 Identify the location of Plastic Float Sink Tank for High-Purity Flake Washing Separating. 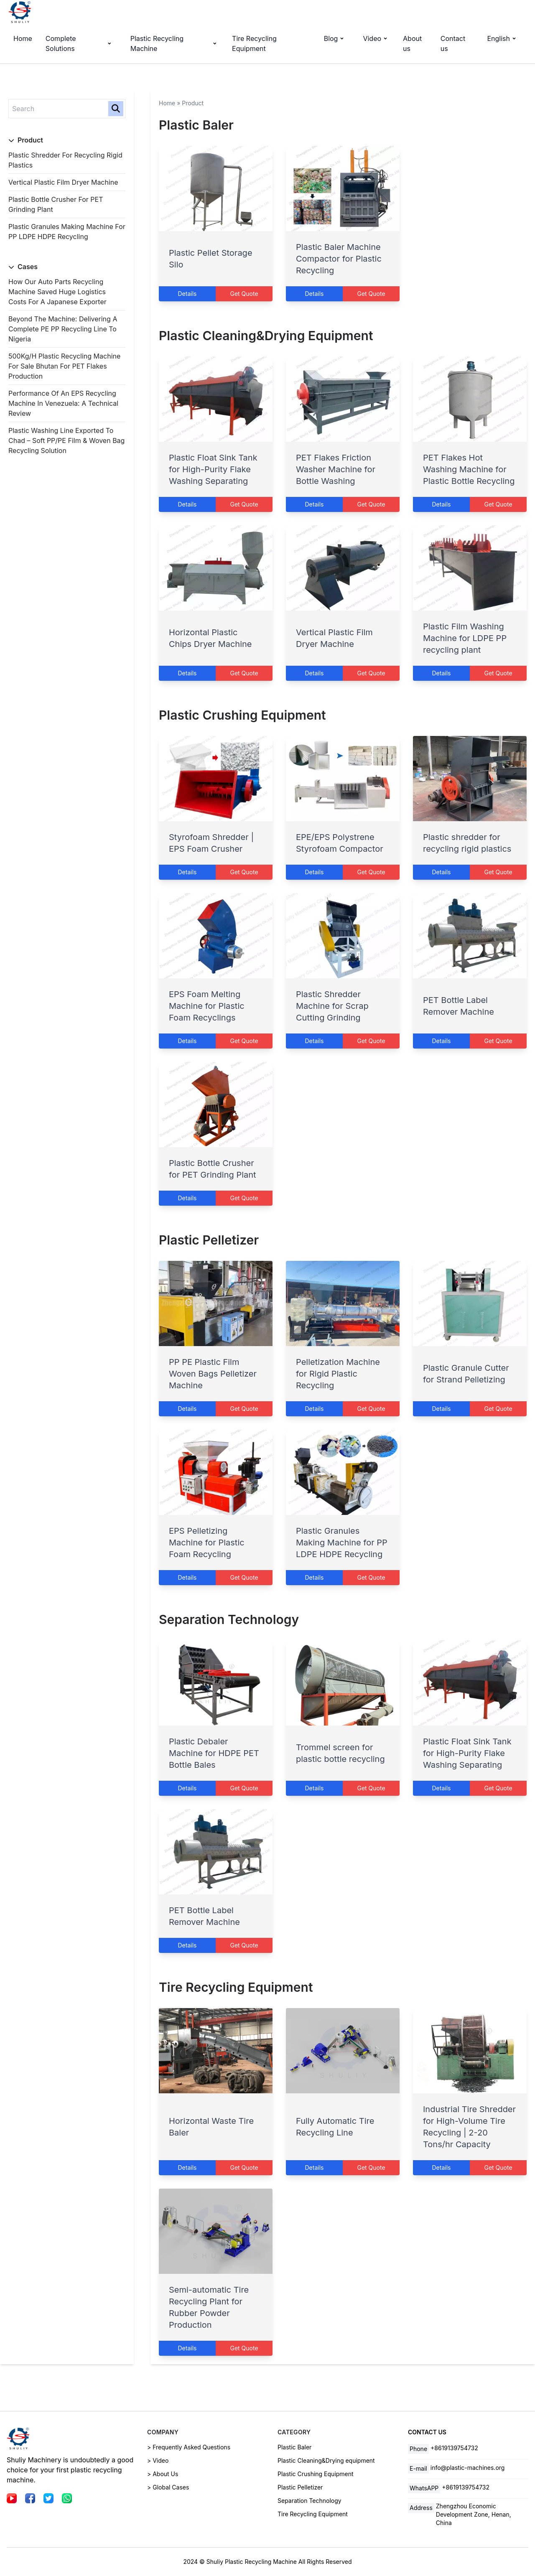
(213, 469).